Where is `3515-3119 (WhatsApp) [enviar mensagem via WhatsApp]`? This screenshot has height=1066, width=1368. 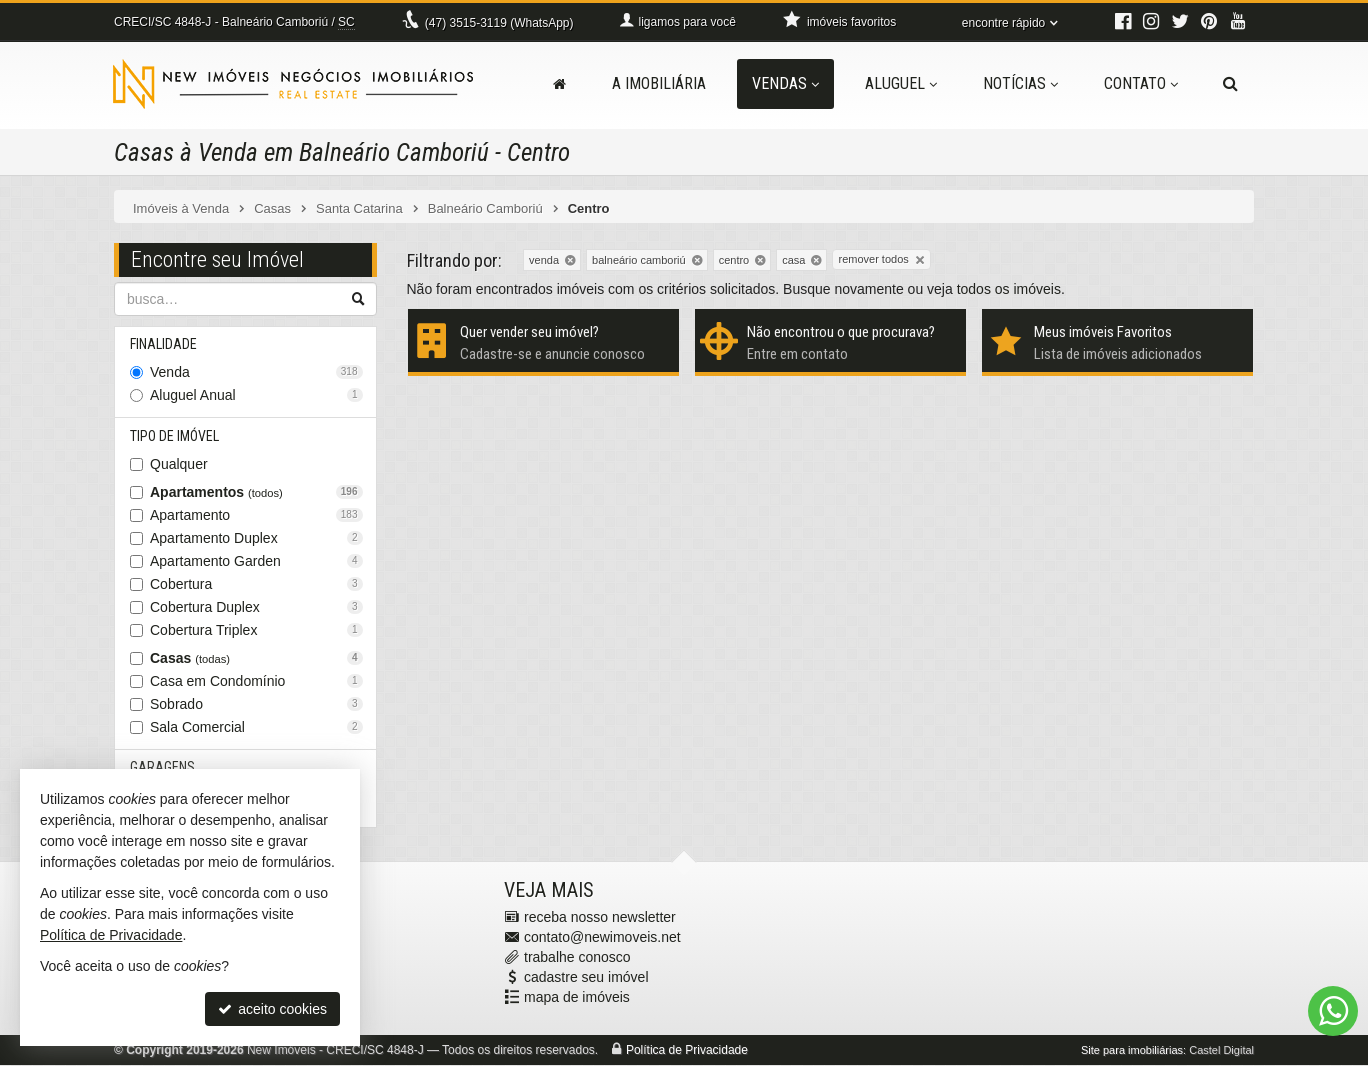 3515-3119 (WhatsApp) [enviar mensagem via WhatsApp] is located at coordinates (499, 23).